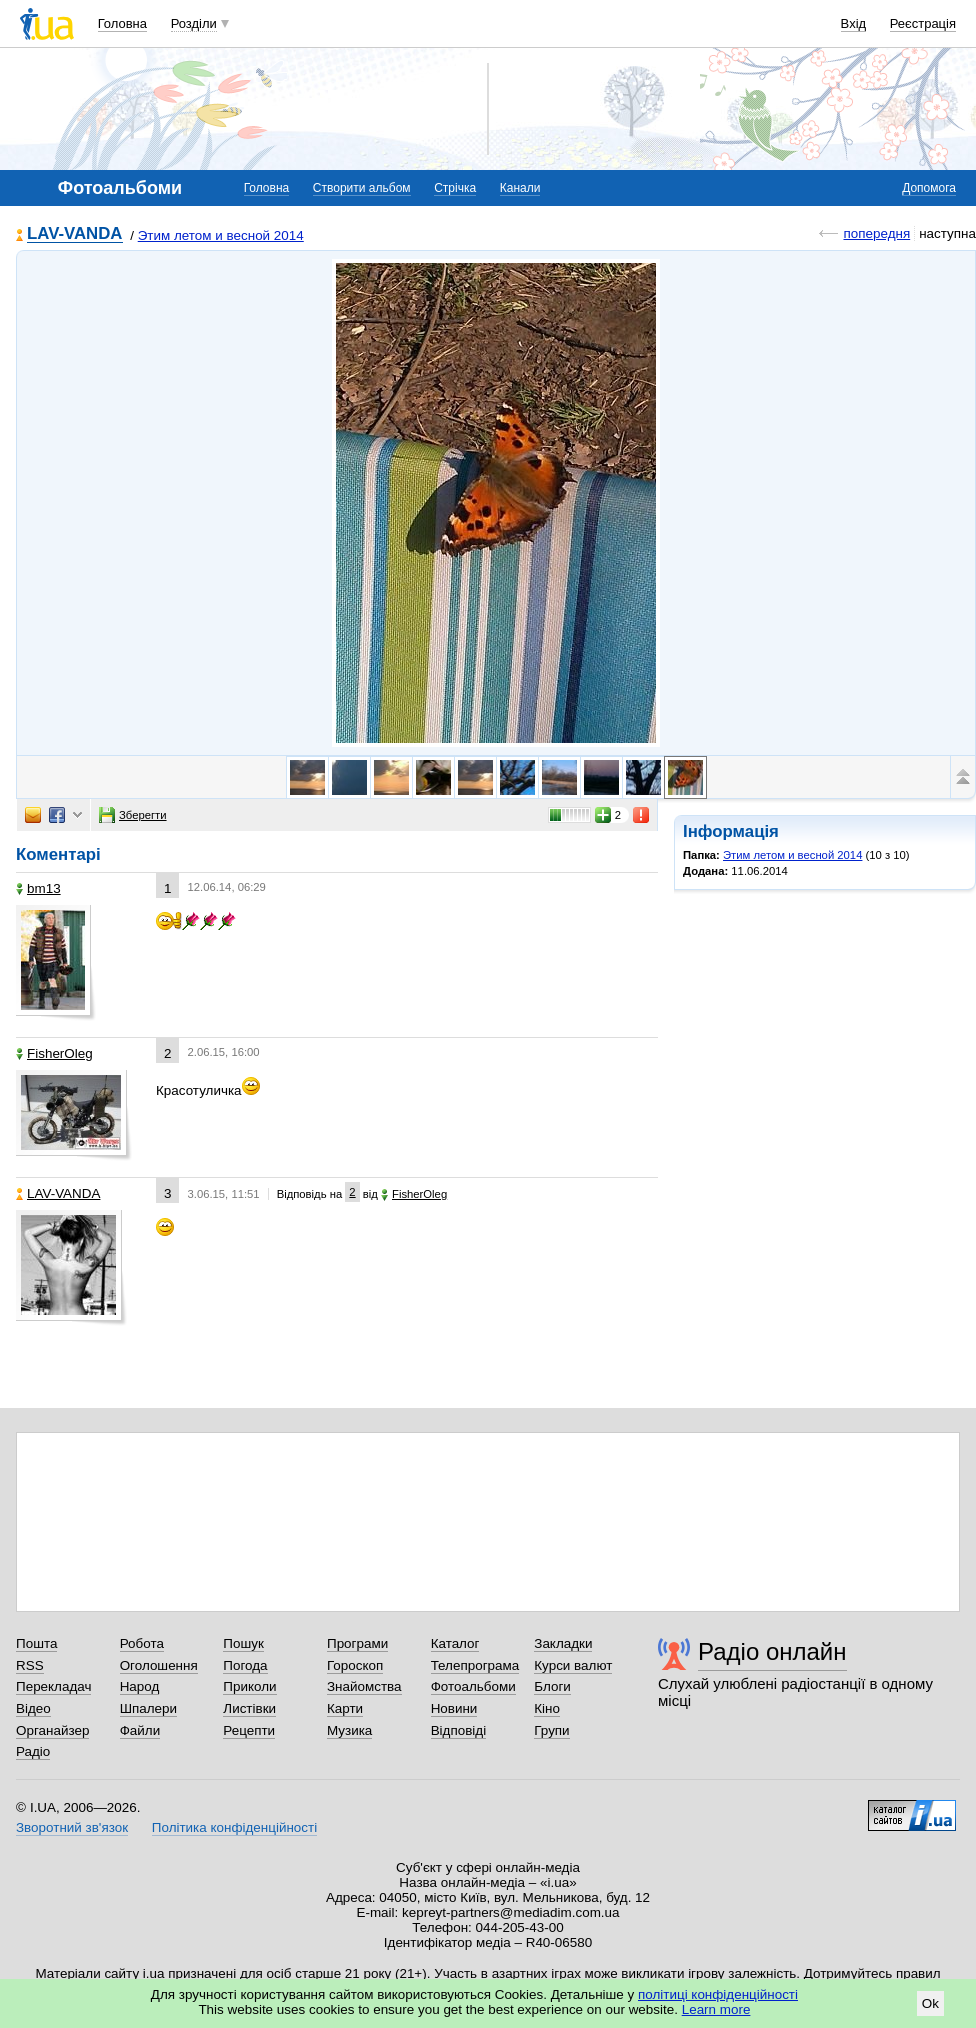 The height and width of the screenshot is (2028, 976). Describe the element at coordinates (54, 1053) in the screenshot. I see `FisherOleg` at that location.